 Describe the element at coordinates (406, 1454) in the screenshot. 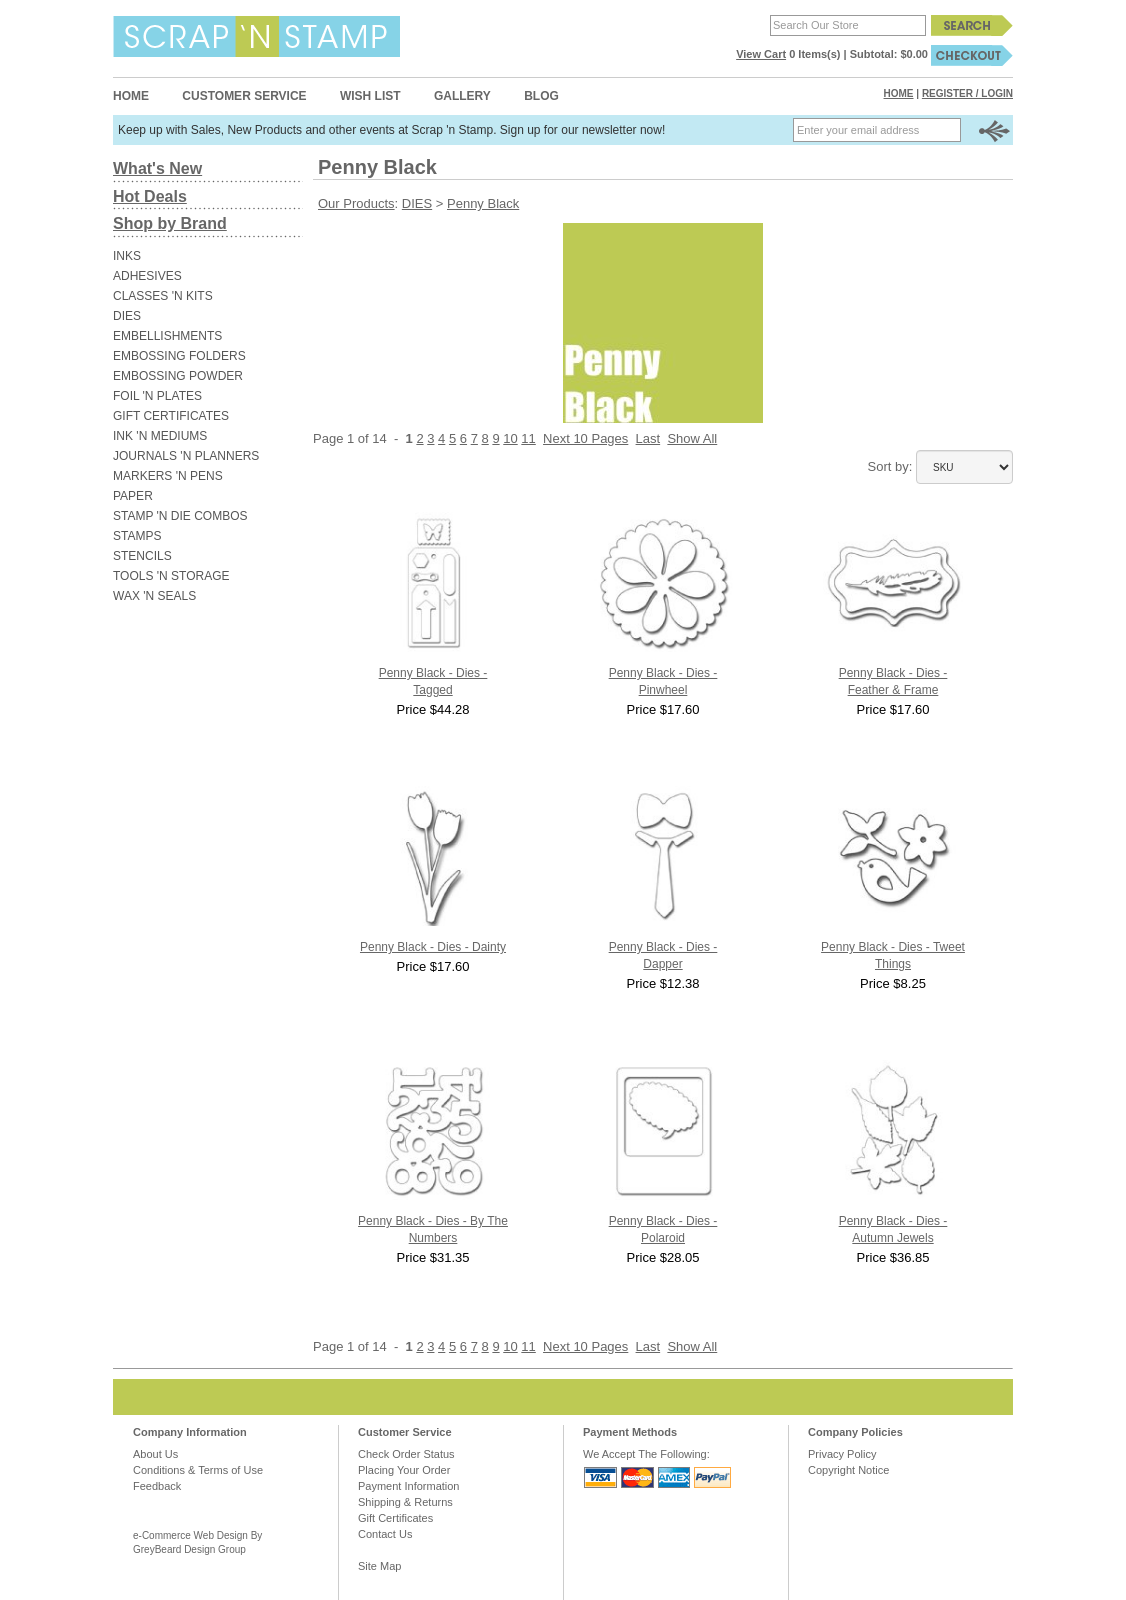

I see `Check Order Status` at that location.